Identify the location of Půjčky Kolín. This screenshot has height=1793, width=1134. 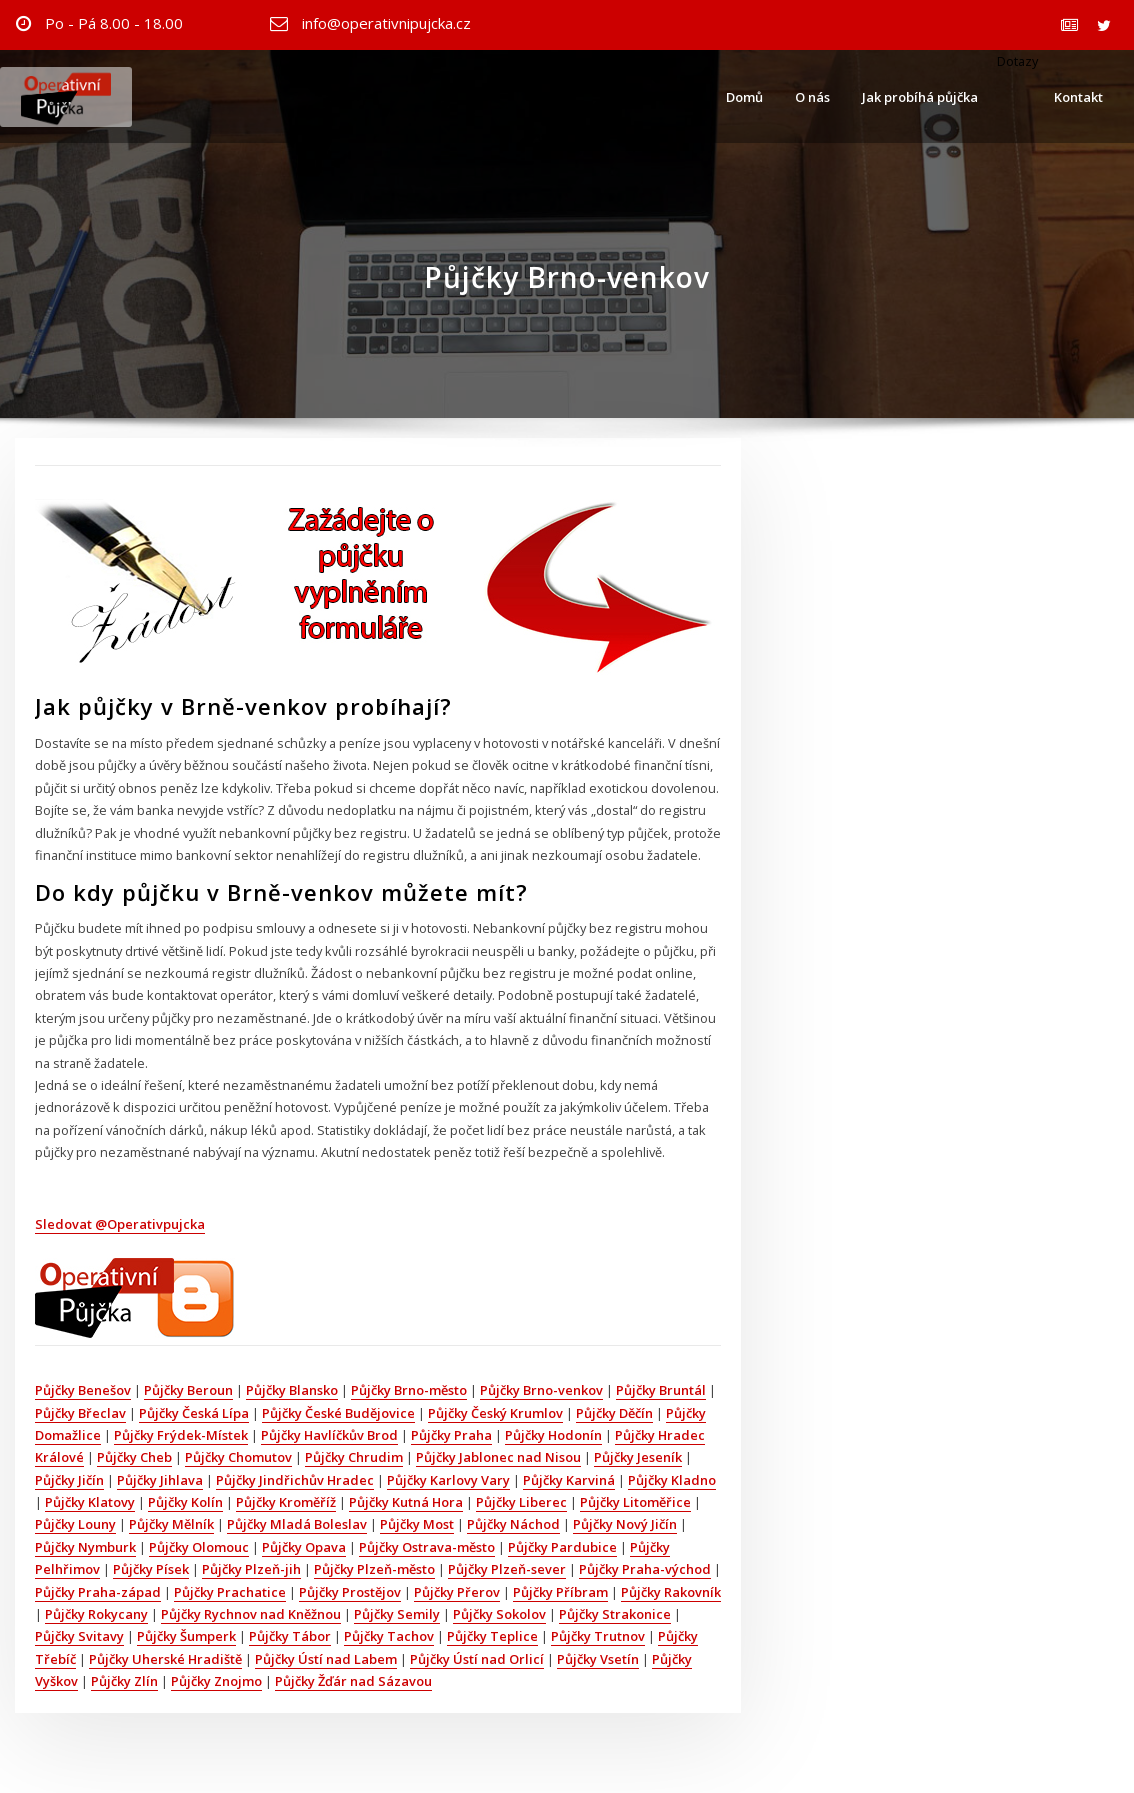
(185, 1502).